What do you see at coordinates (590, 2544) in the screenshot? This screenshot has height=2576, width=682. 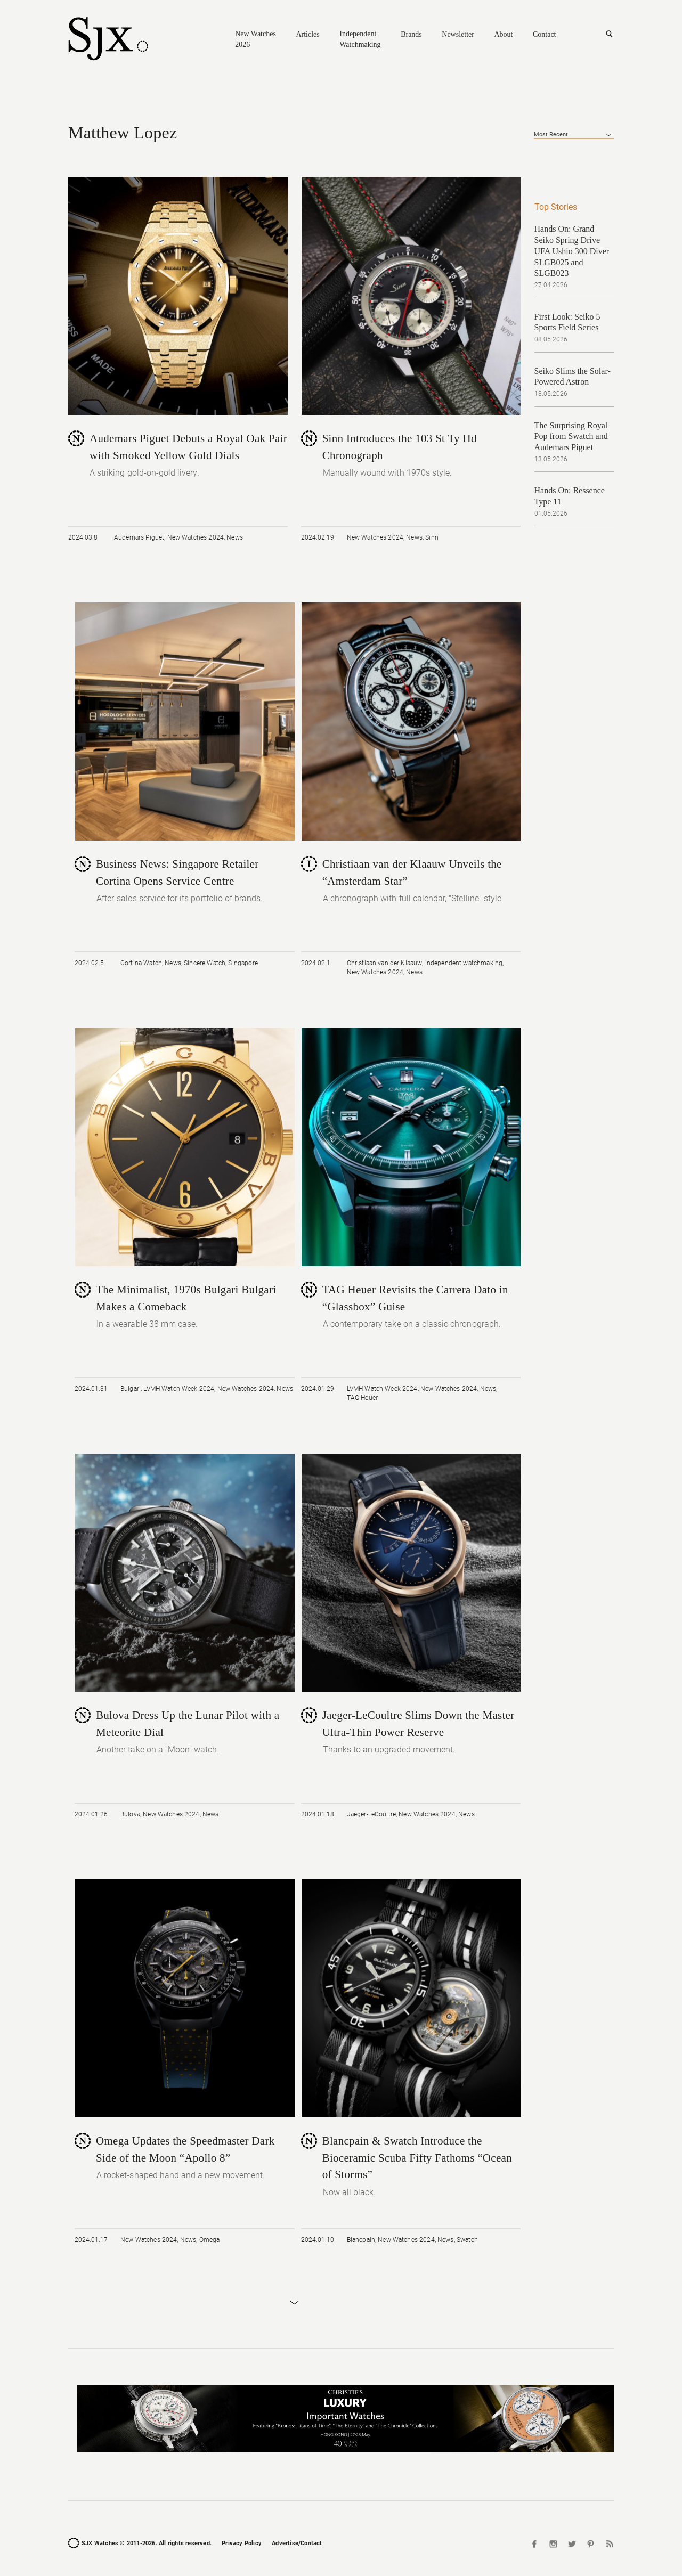 I see `Pinterest` at bounding box center [590, 2544].